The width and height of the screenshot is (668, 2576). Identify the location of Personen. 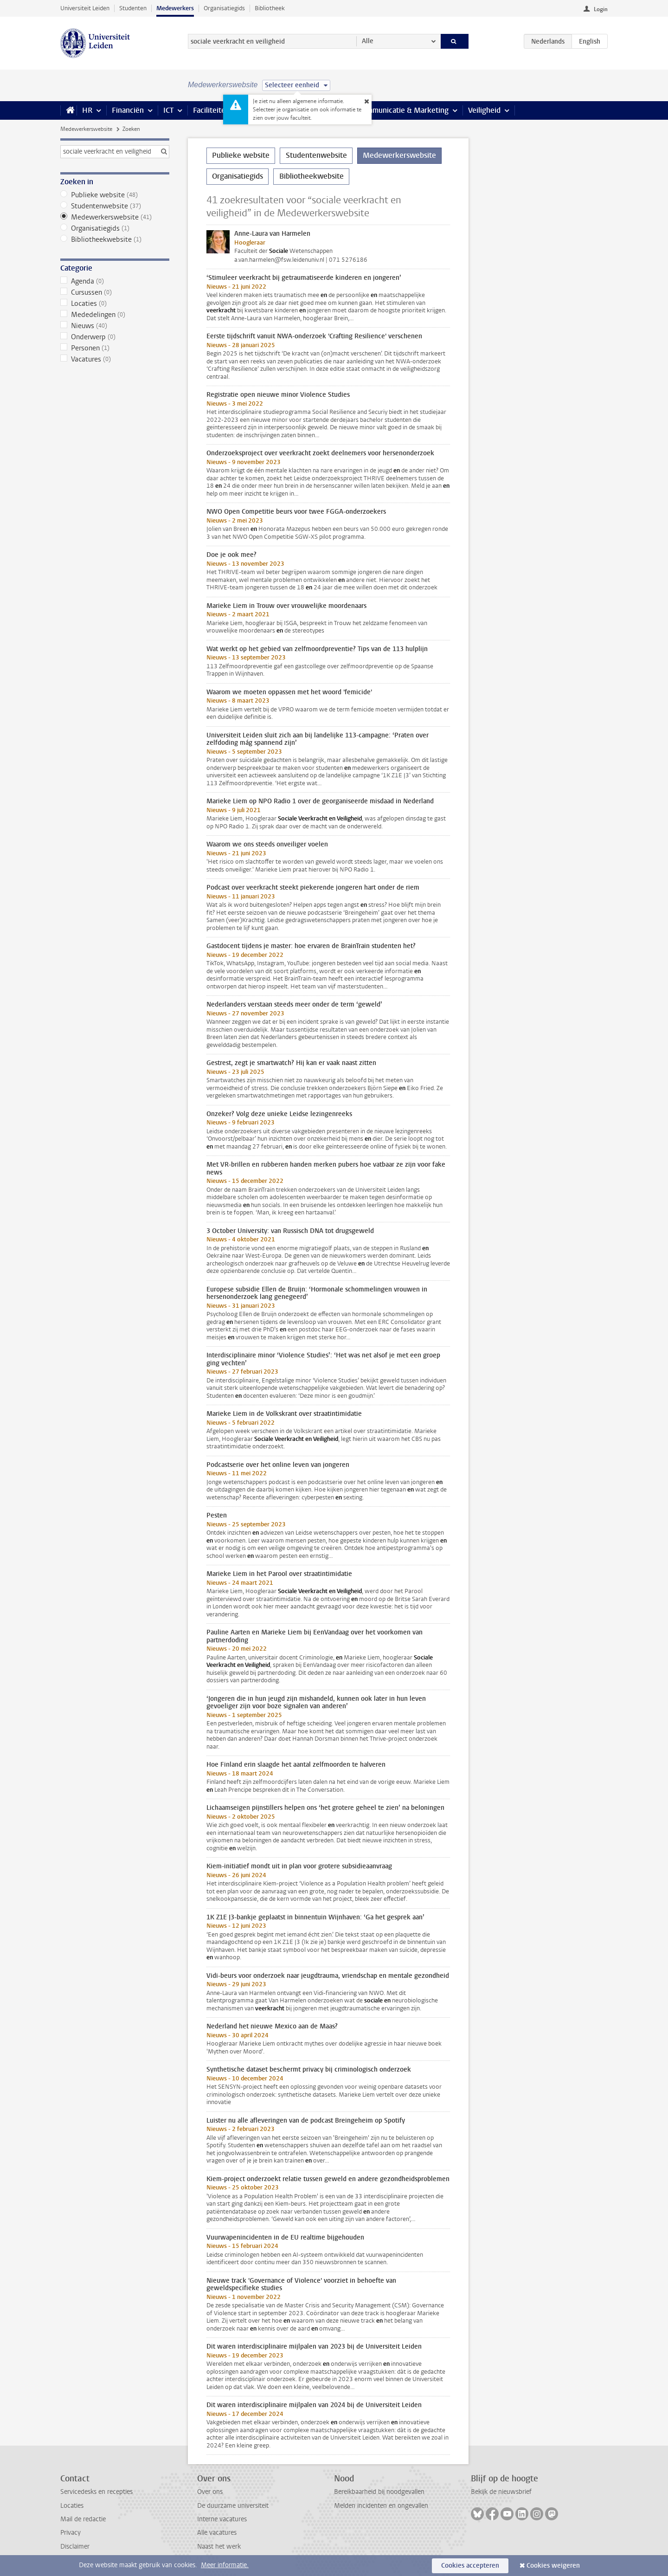
(114, 348).